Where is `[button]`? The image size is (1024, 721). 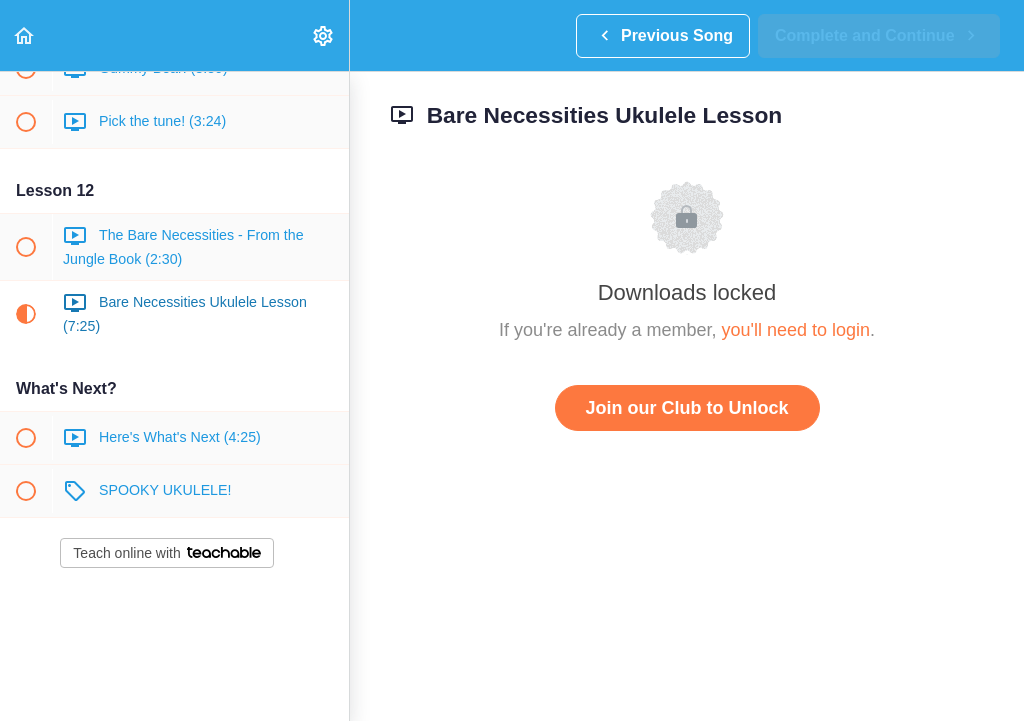 [button] is located at coordinates (25, 35).